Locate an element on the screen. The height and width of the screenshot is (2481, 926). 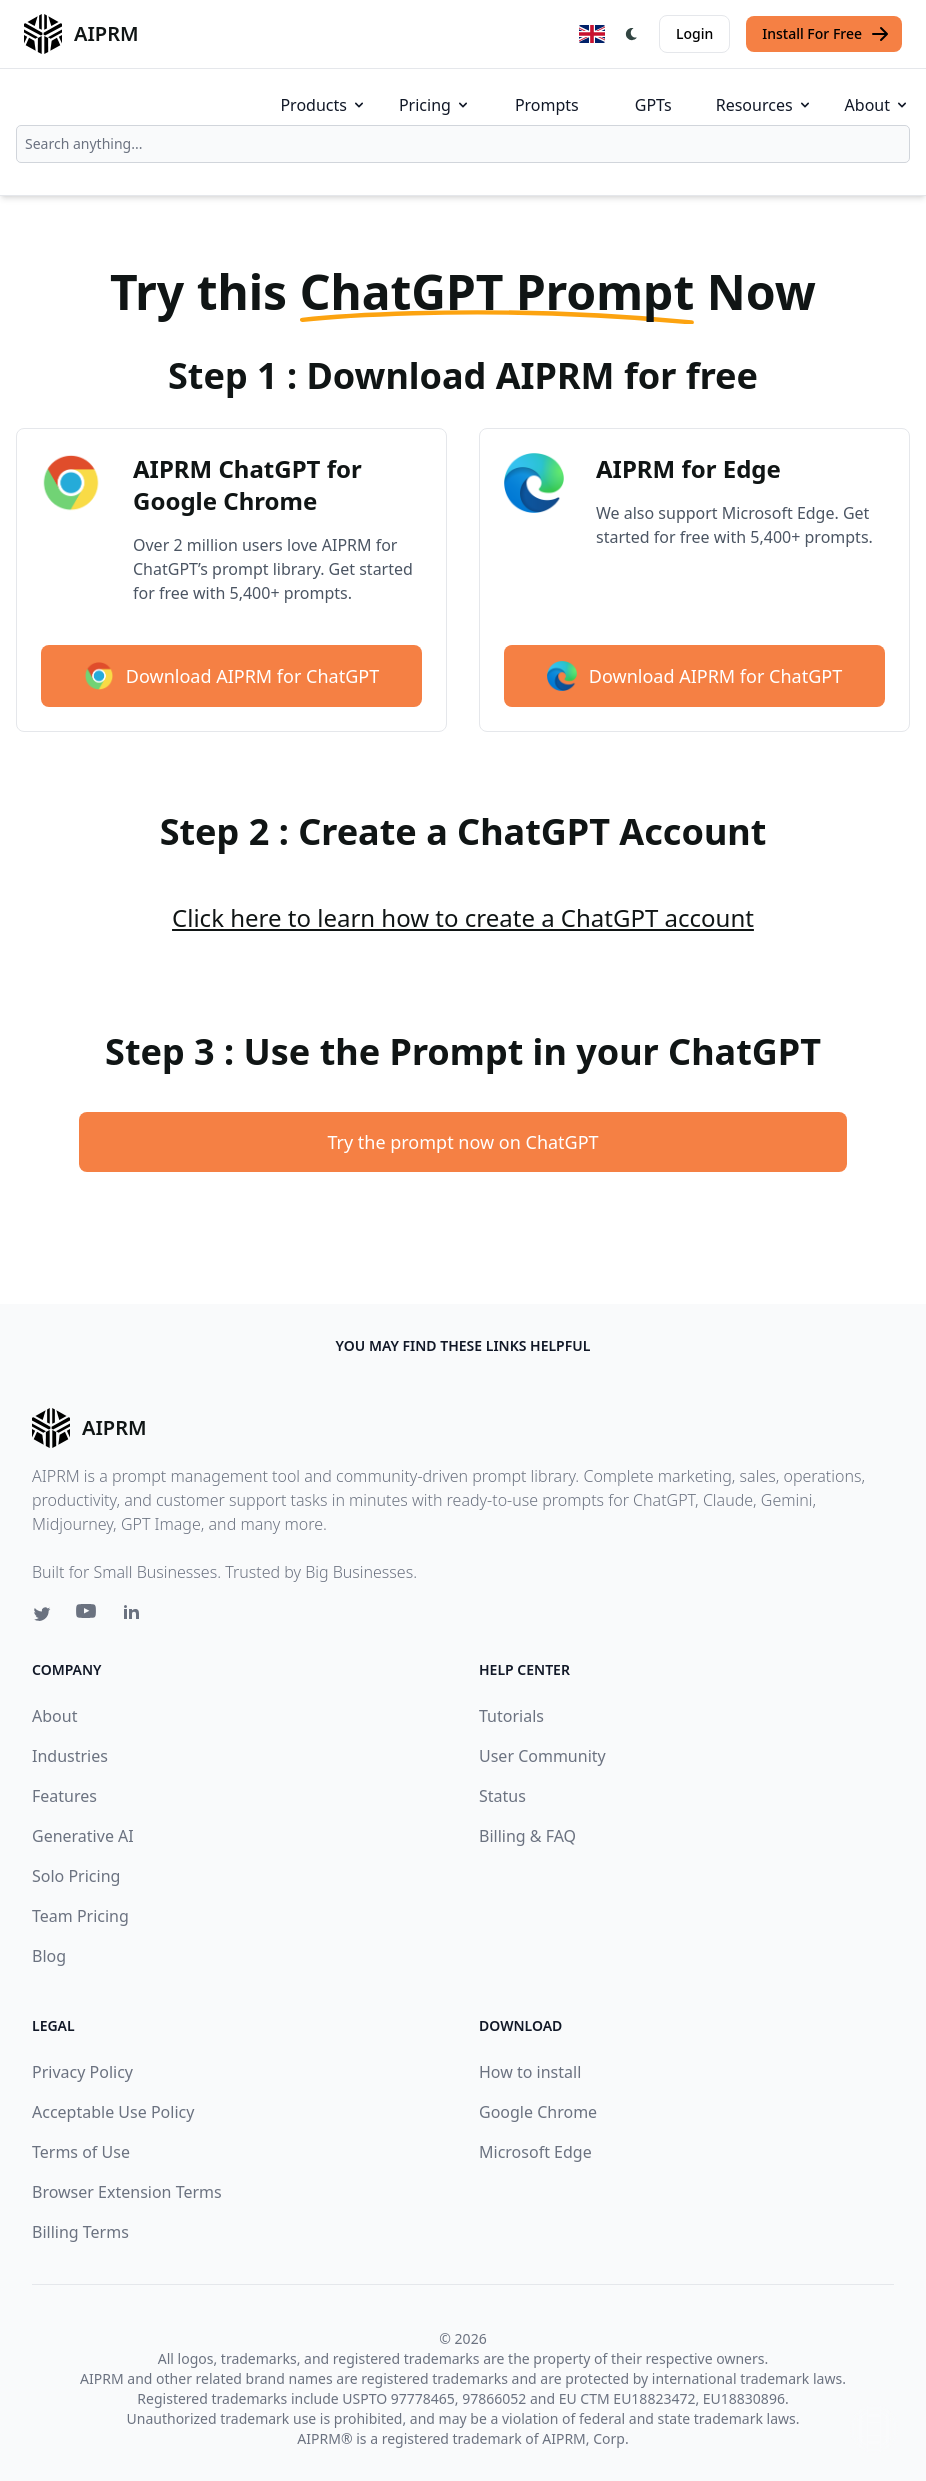
Click here to learn how to create a ChatGPT account is located at coordinates (463, 917).